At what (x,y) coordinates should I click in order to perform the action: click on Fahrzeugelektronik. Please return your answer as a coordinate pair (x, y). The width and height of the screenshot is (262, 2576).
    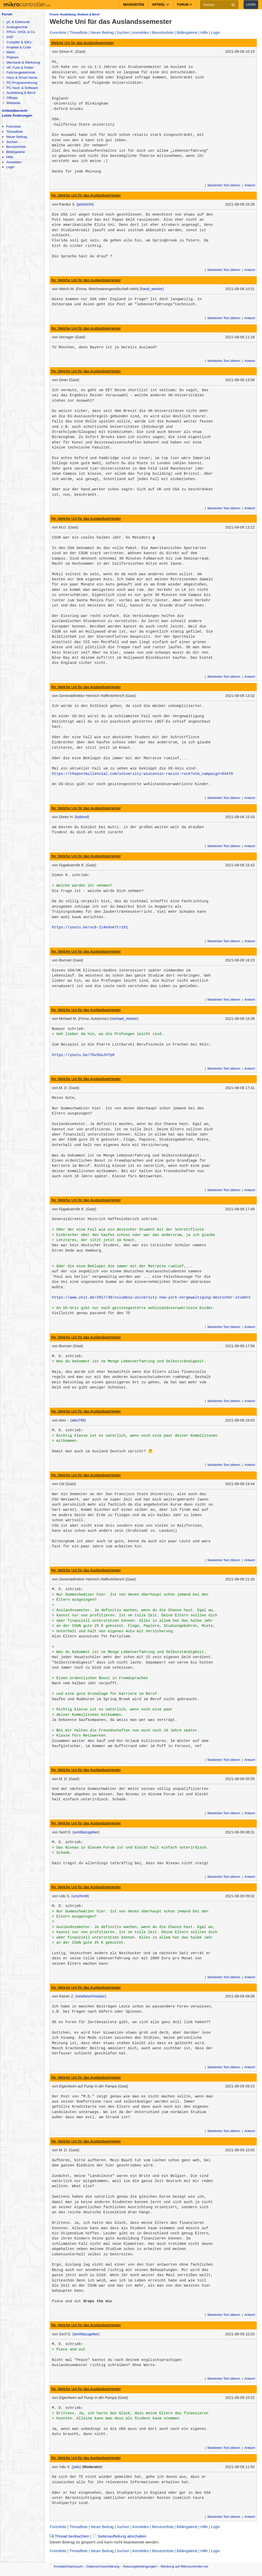
    Looking at the image, I should click on (19, 72).